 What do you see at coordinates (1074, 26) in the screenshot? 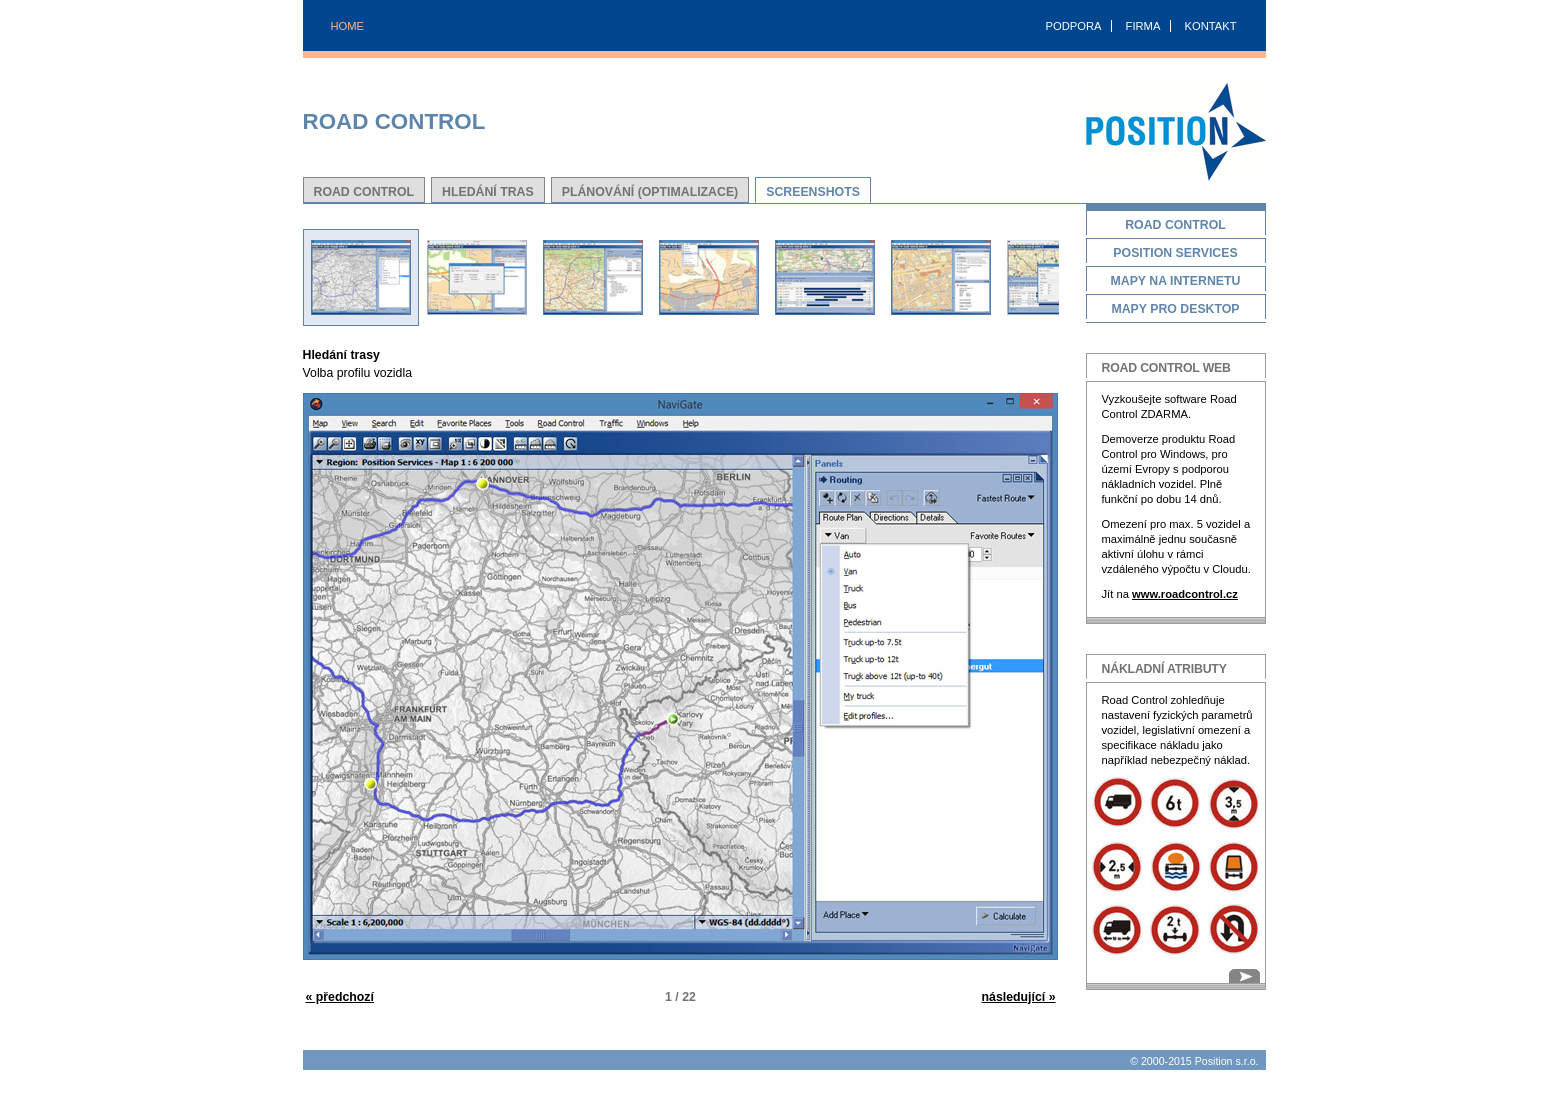
I see `PODPORA` at bounding box center [1074, 26].